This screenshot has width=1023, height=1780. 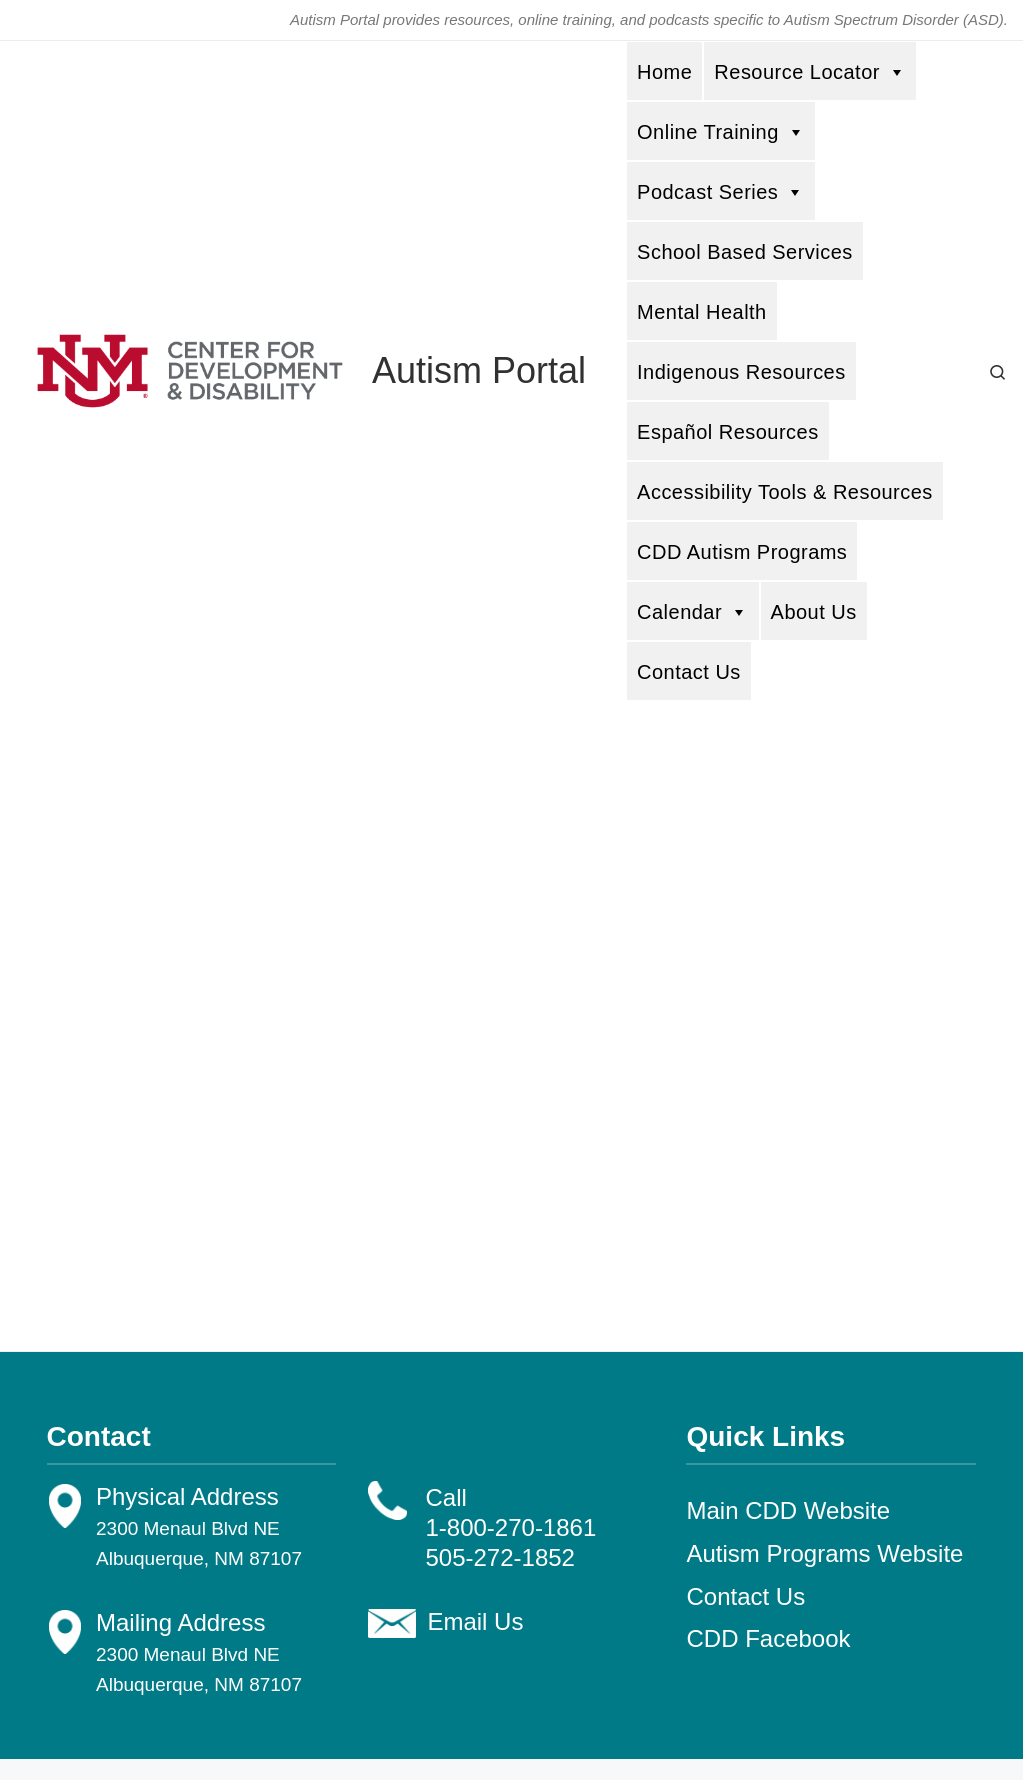 What do you see at coordinates (810, 71) in the screenshot?
I see `Resource Locator` at bounding box center [810, 71].